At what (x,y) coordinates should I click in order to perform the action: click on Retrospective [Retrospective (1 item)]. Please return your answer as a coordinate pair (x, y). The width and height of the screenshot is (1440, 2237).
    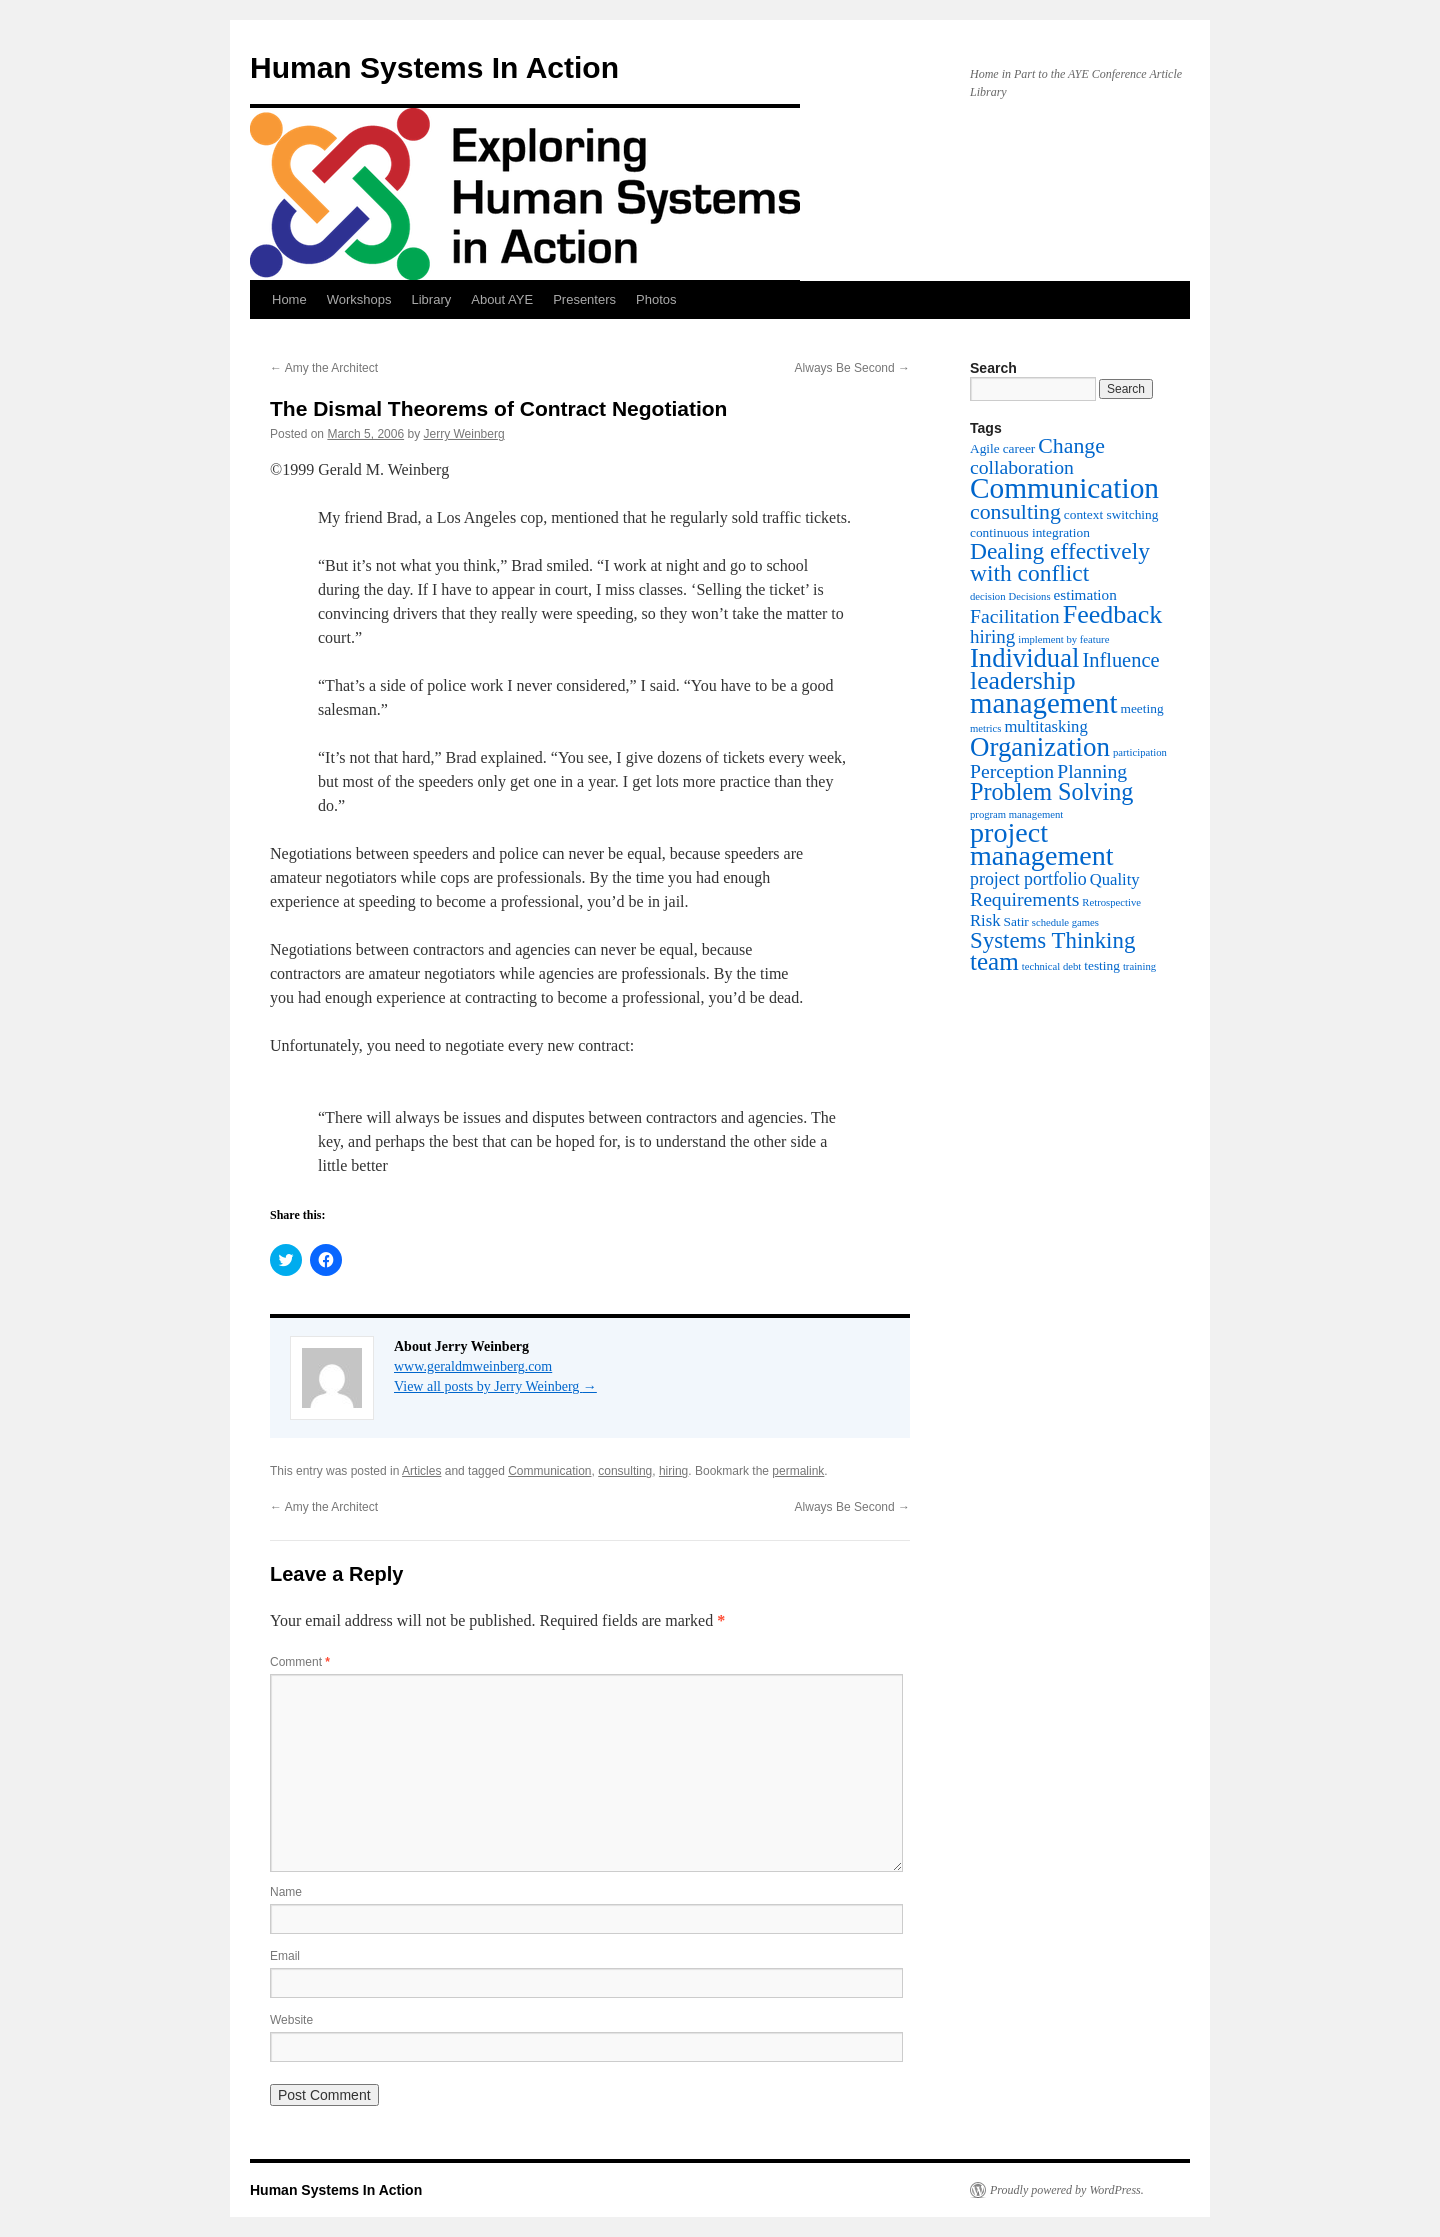
    Looking at the image, I should click on (1111, 902).